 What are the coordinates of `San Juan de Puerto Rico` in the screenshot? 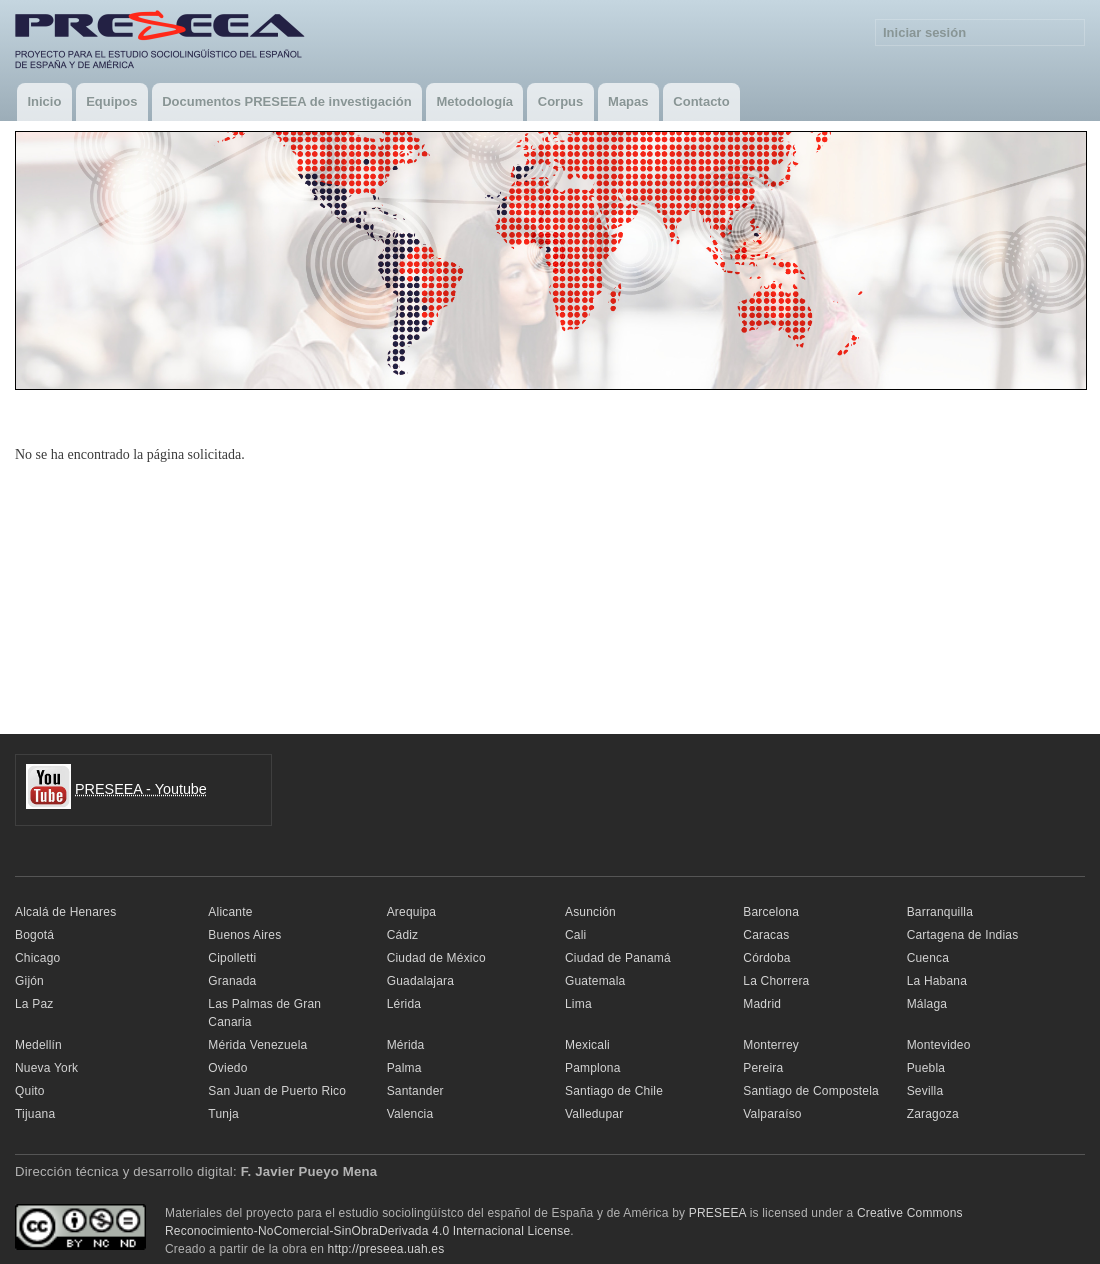 It's located at (277, 1091).